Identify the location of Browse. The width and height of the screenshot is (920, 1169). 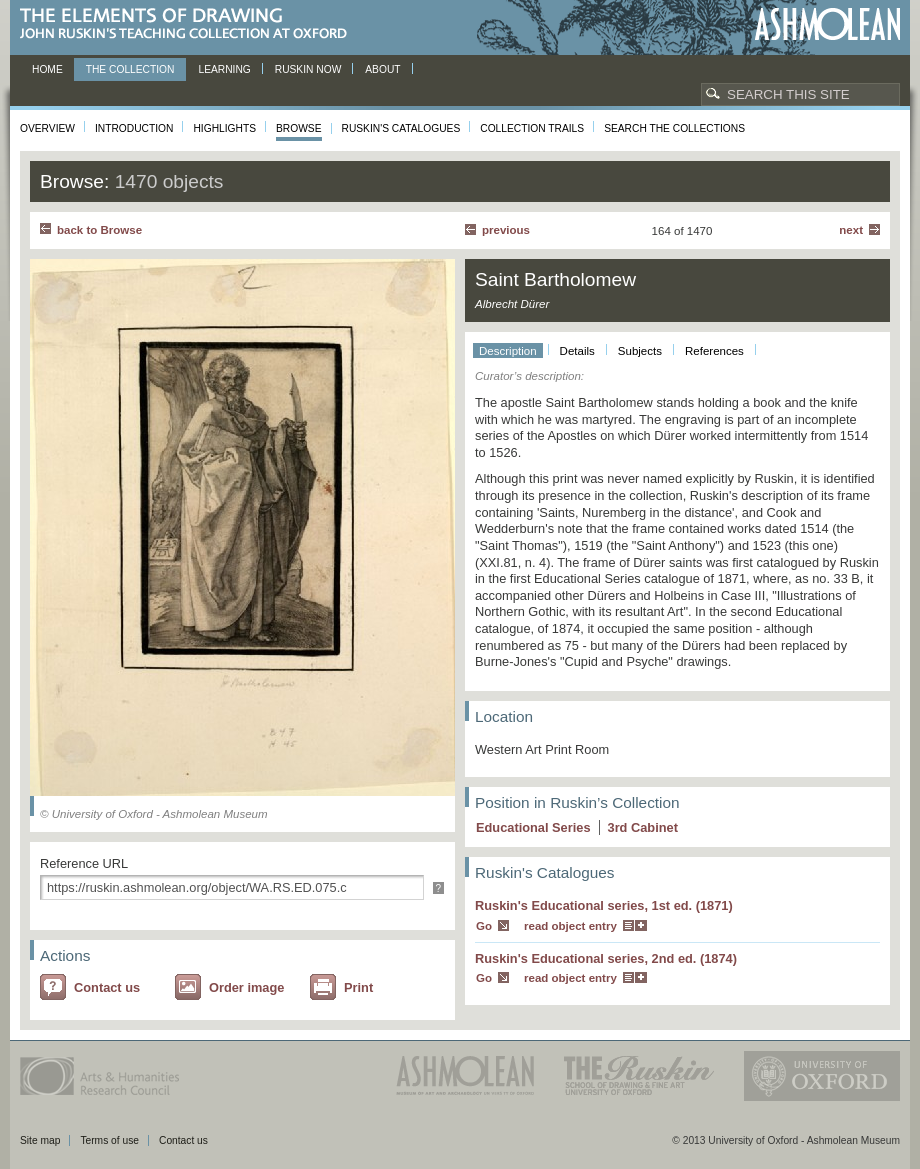
(299, 128).